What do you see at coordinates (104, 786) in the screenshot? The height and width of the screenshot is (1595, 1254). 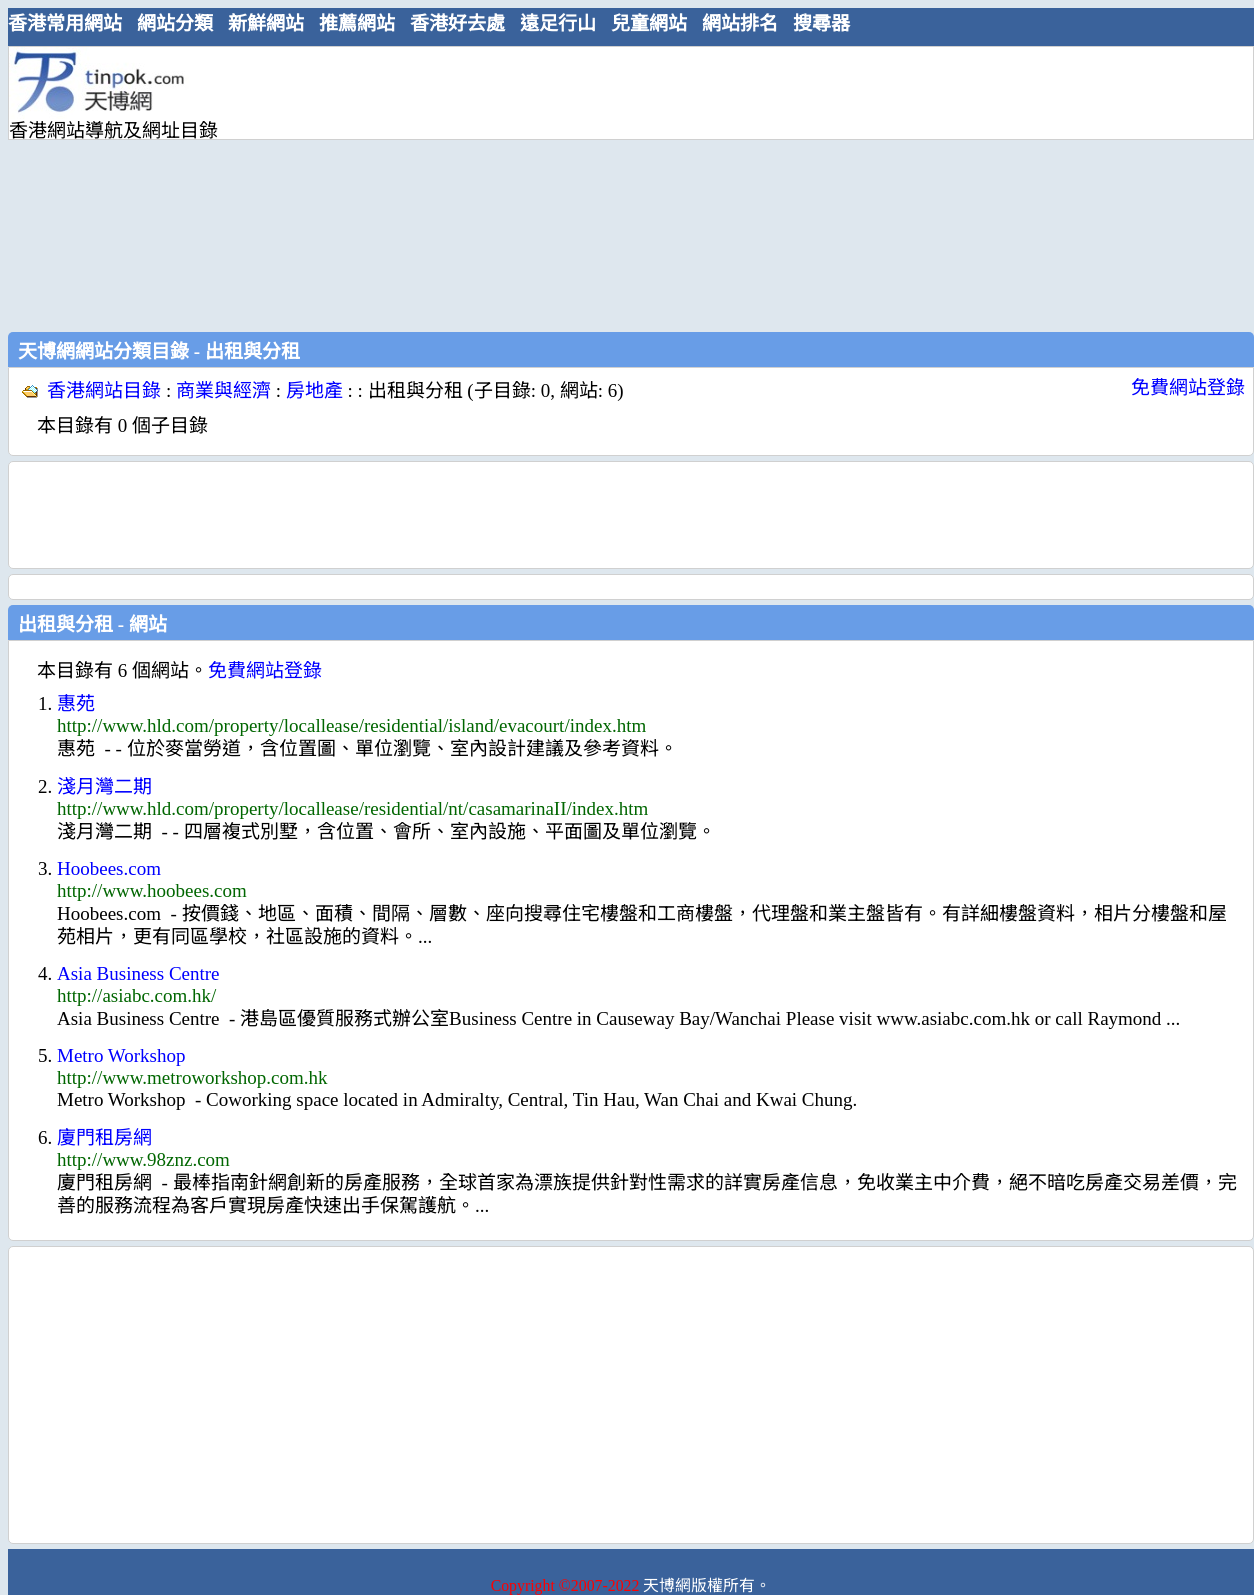 I see `淺月灣二期` at bounding box center [104, 786].